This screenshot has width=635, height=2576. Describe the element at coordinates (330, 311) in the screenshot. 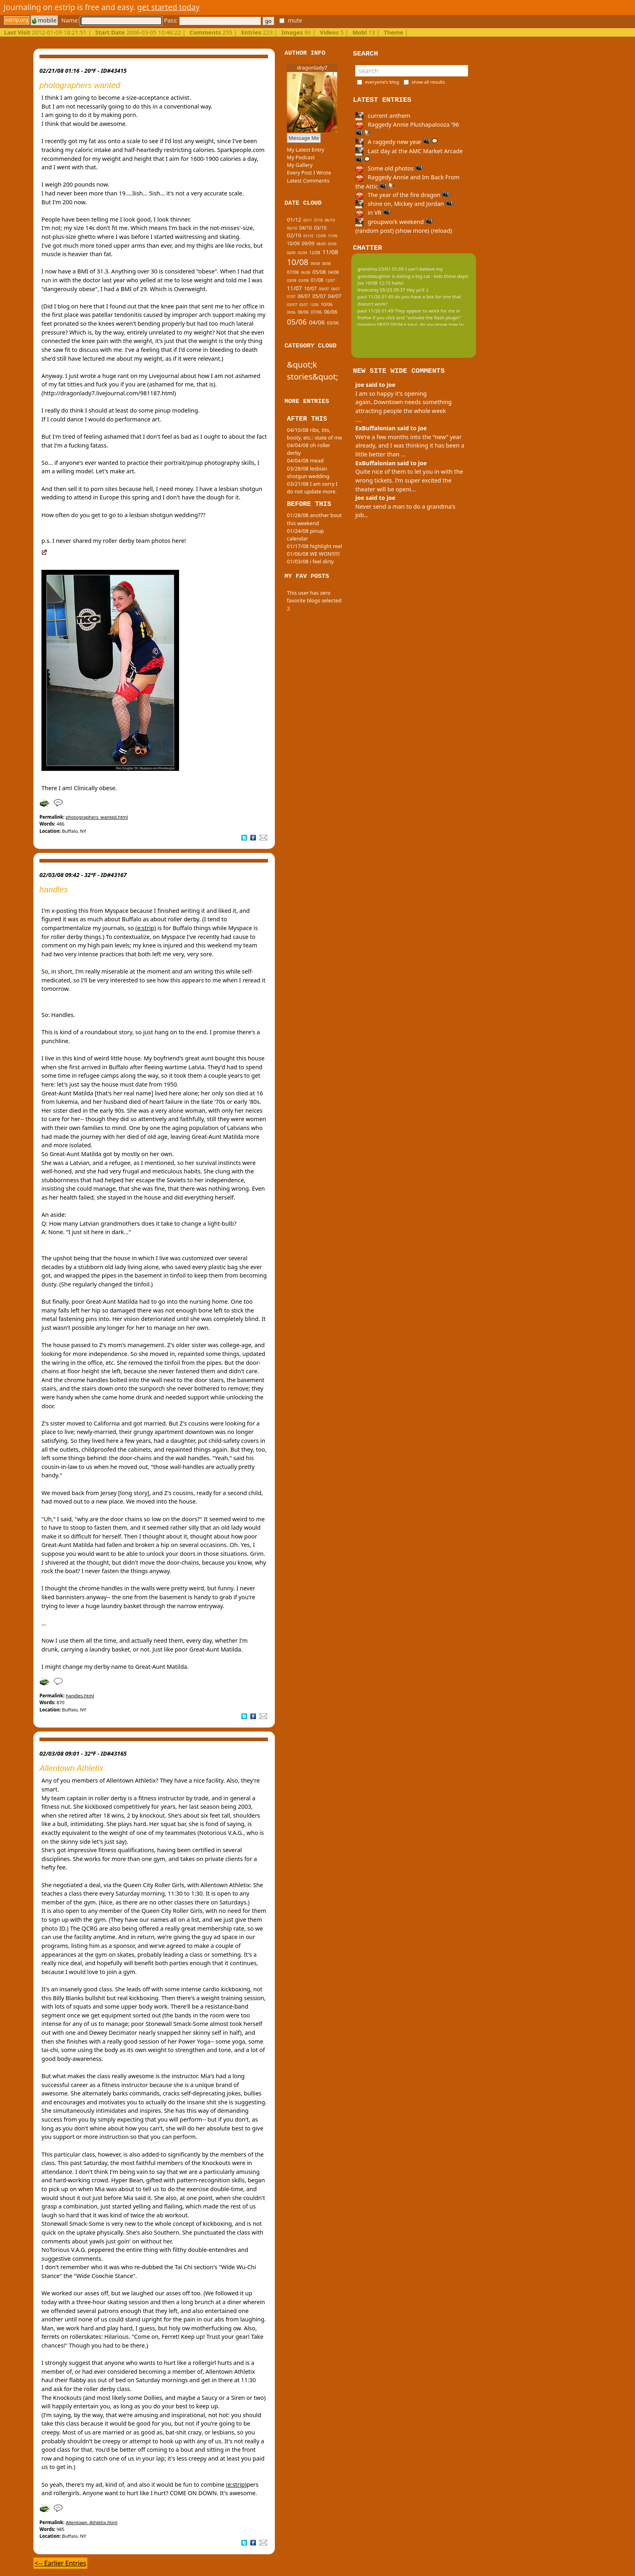

I see `06/06` at that location.